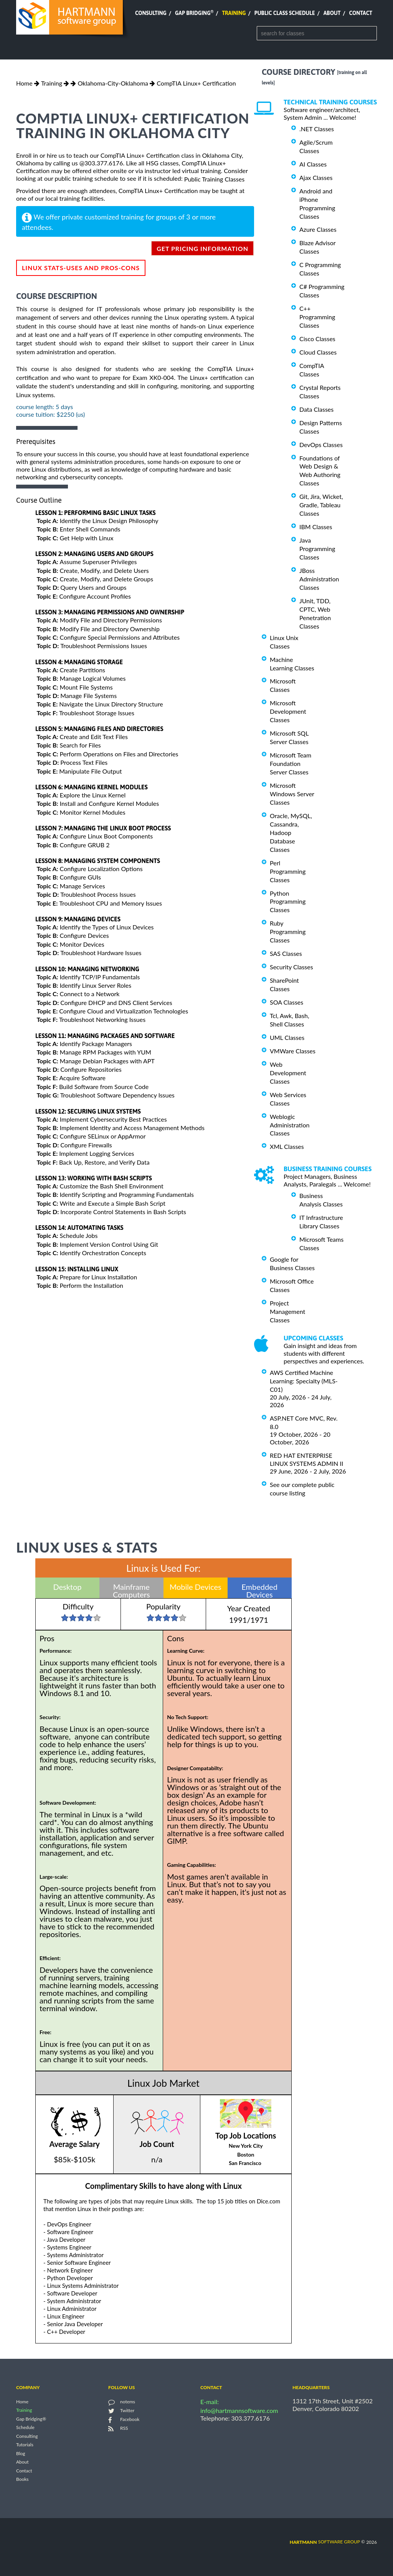 This screenshot has height=2576, width=393. What do you see at coordinates (202, 248) in the screenshot?
I see `get pricing information` at bounding box center [202, 248].